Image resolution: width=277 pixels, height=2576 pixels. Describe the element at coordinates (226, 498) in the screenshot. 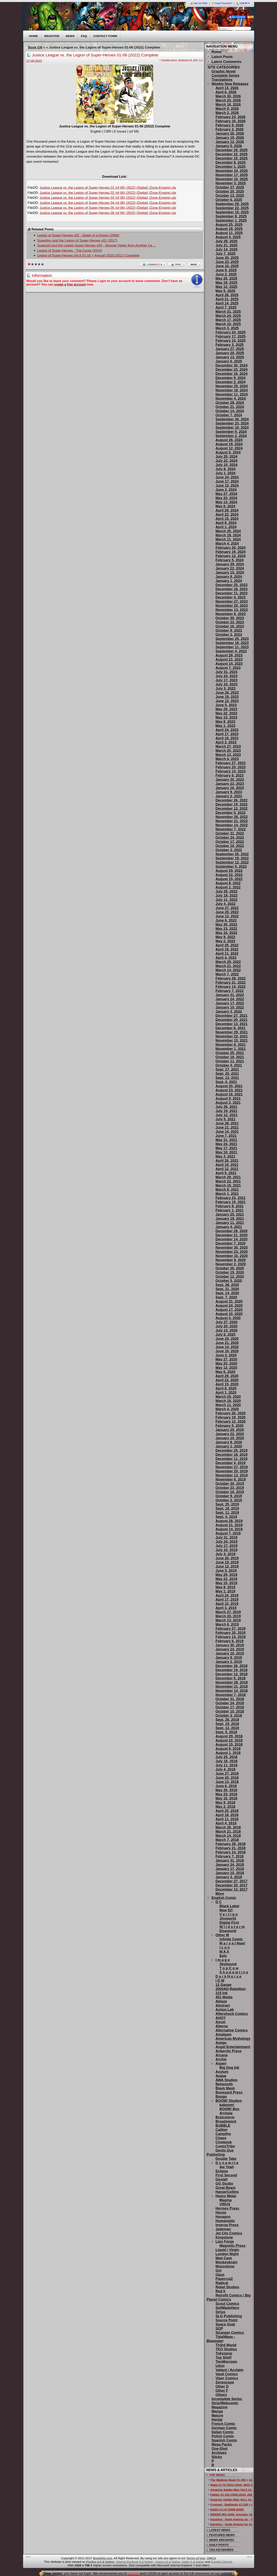

I see `May 20, 2024` at that location.